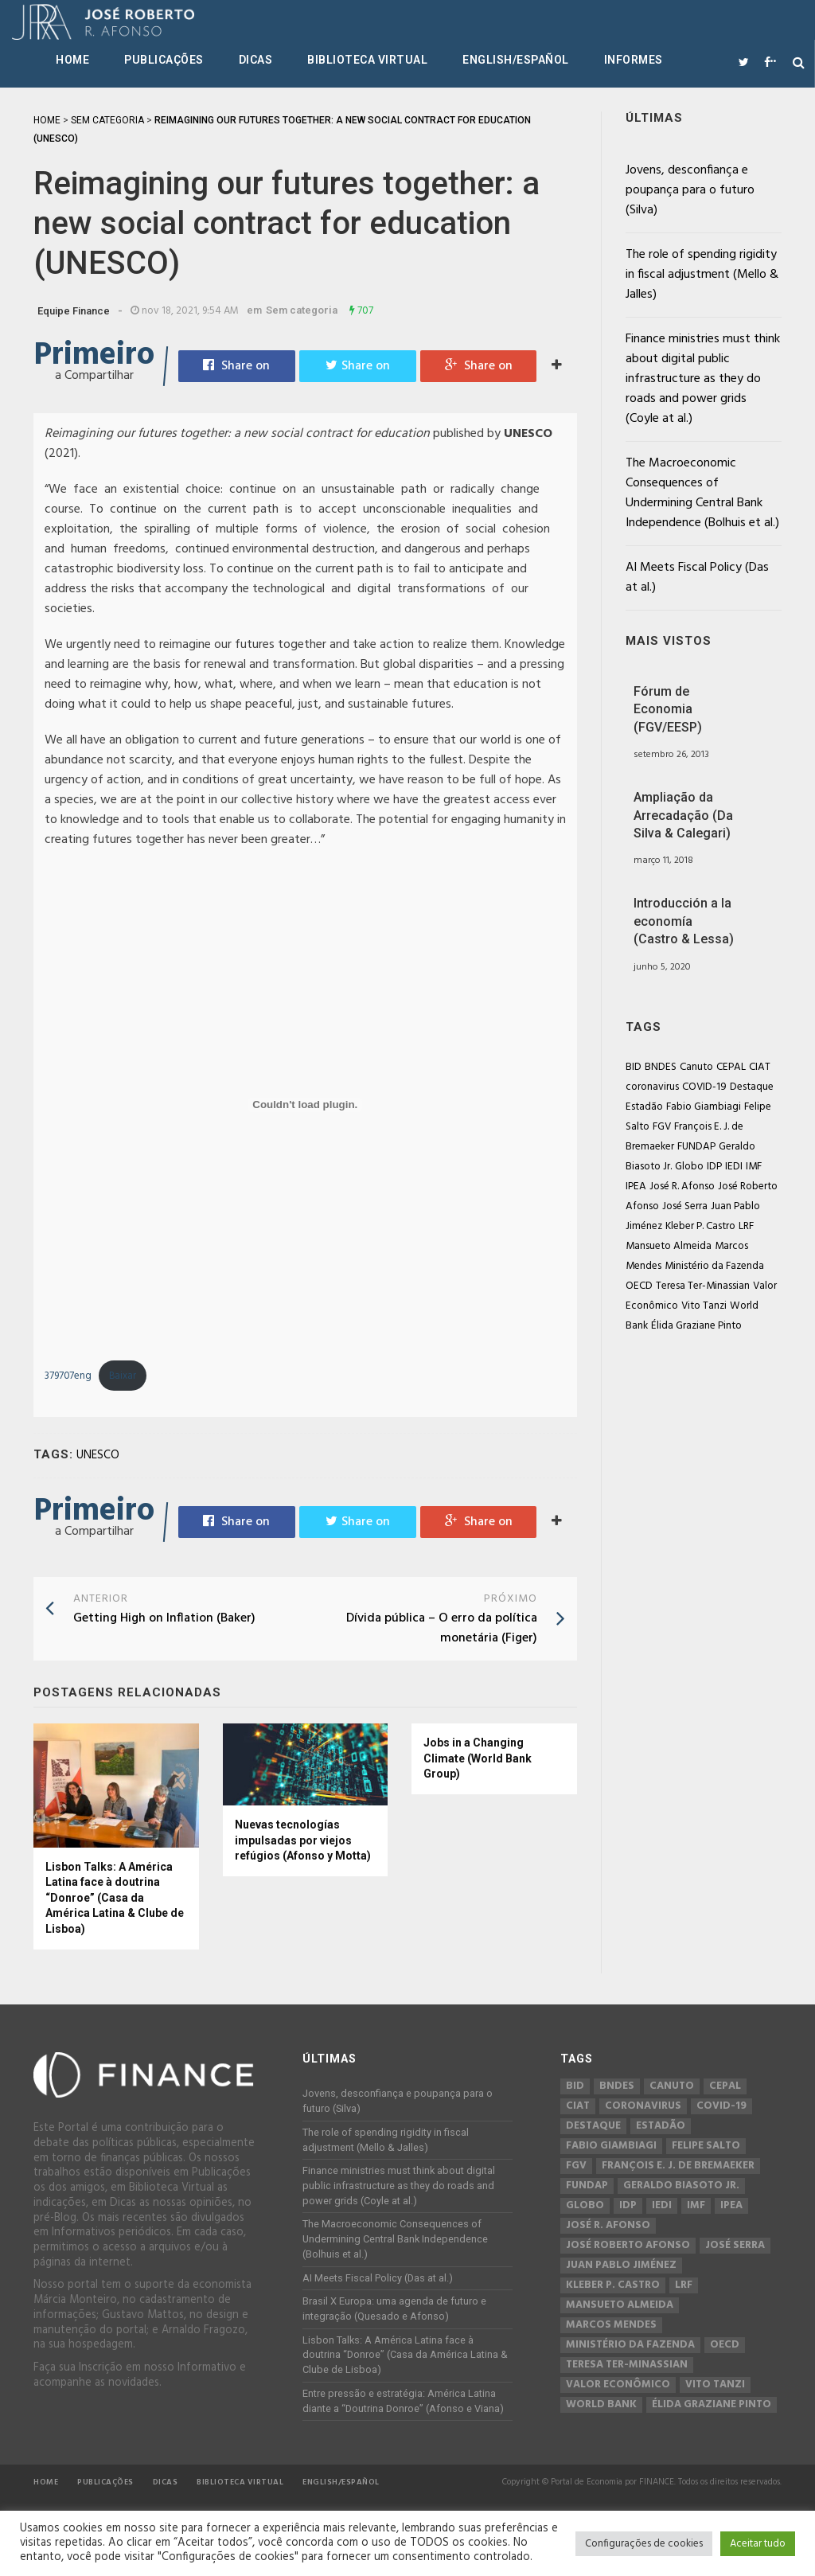 The height and width of the screenshot is (2576, 815). Describe the element at coordinates (652, 1087) in the screenshot. I see `coronavirus` at that location.